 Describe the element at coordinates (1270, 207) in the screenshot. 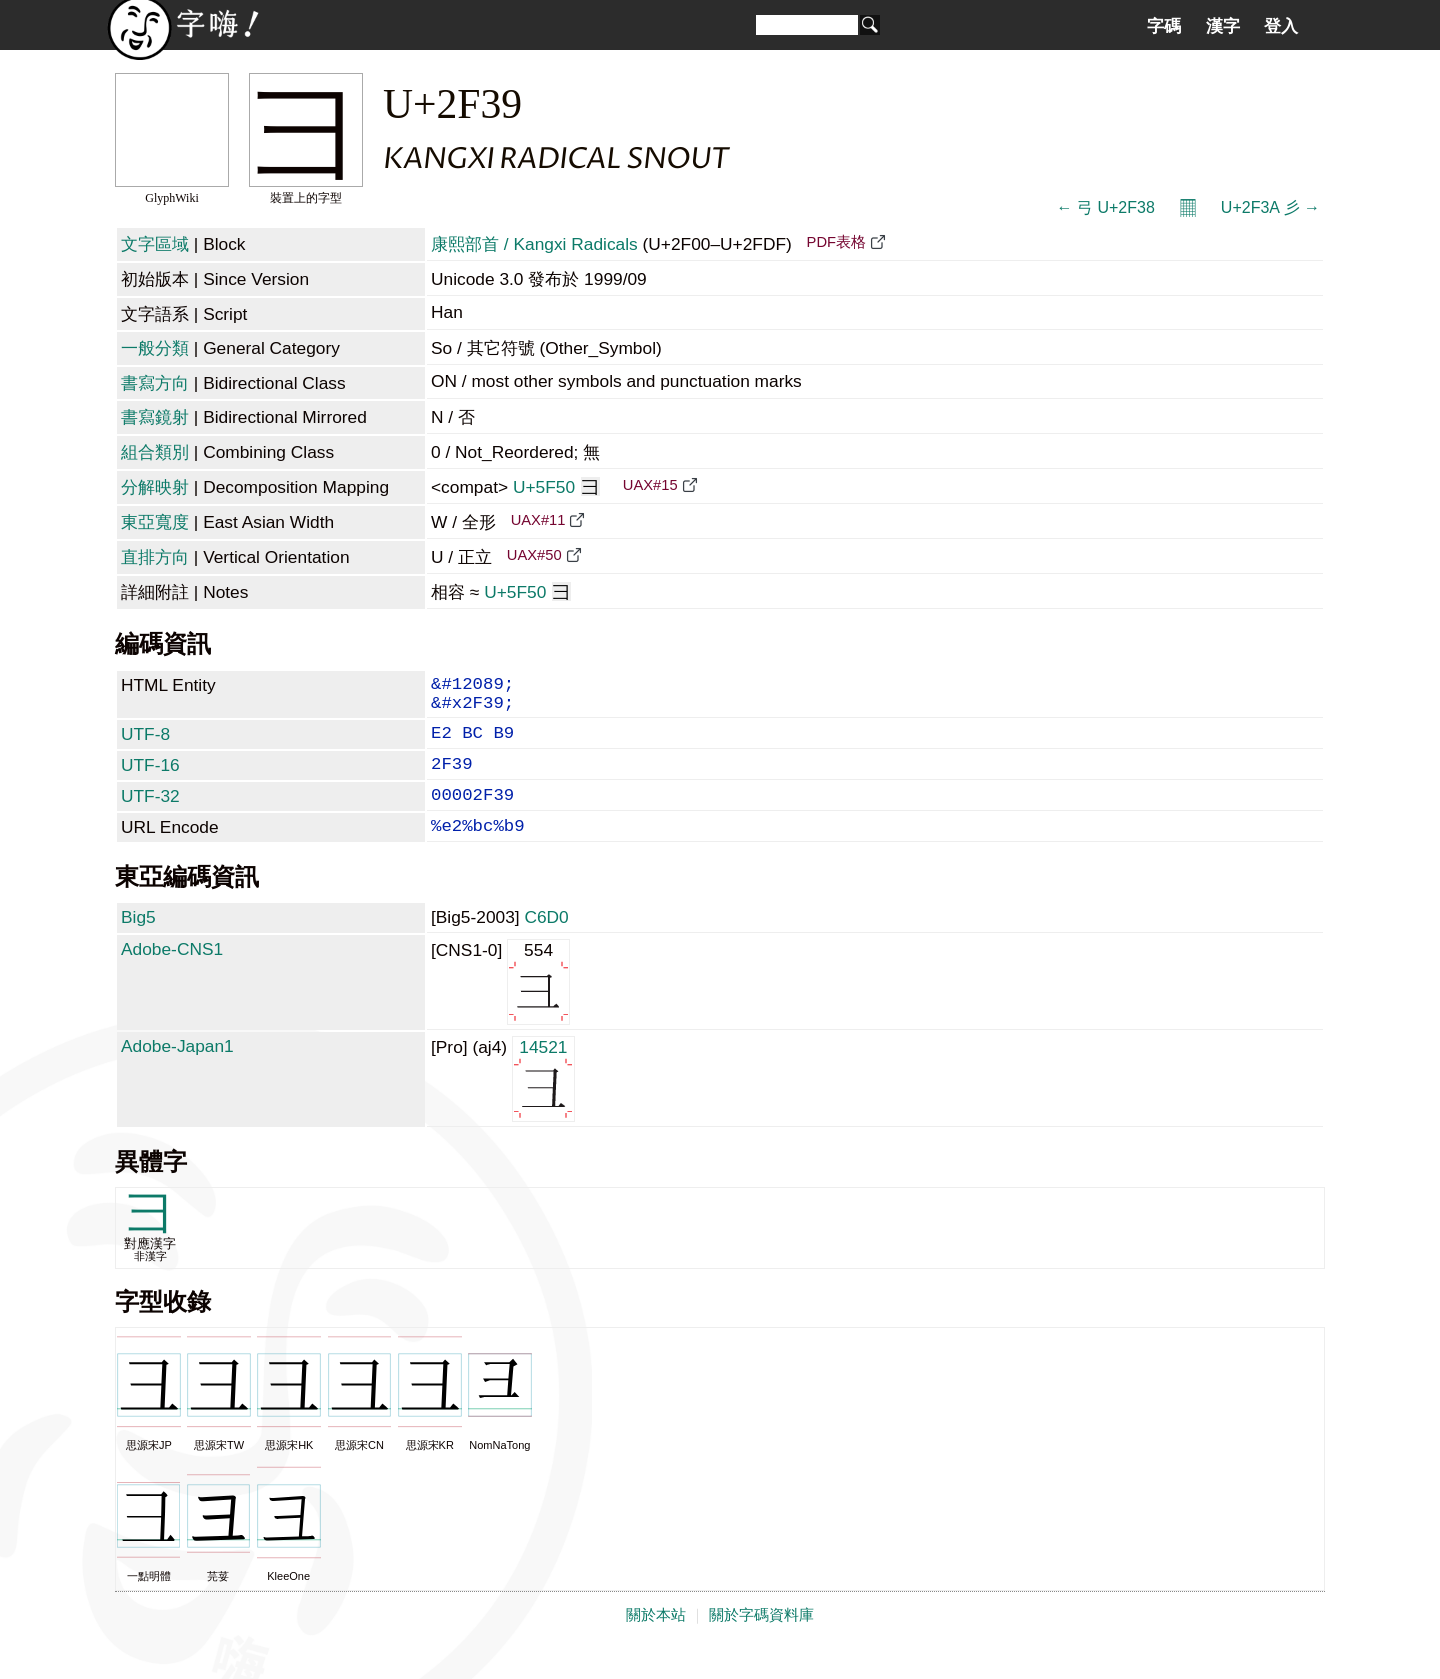

I see `U+2F3A ⼺ →` at that location.